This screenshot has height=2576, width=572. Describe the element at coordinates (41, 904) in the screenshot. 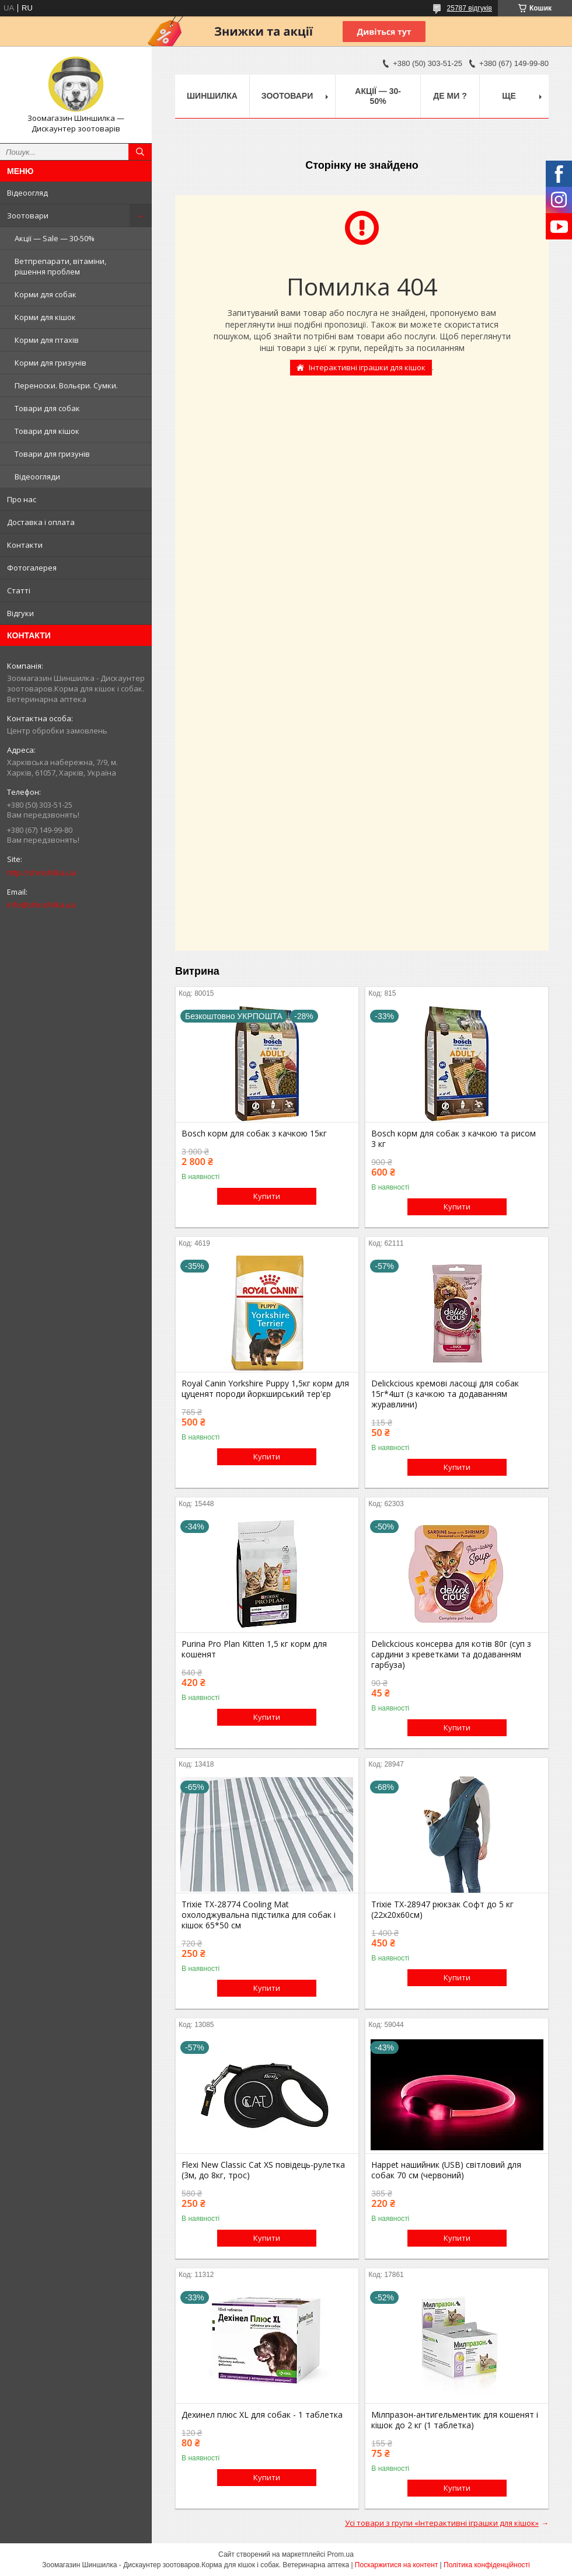

I see `info@shinshilka.ua` at that location.